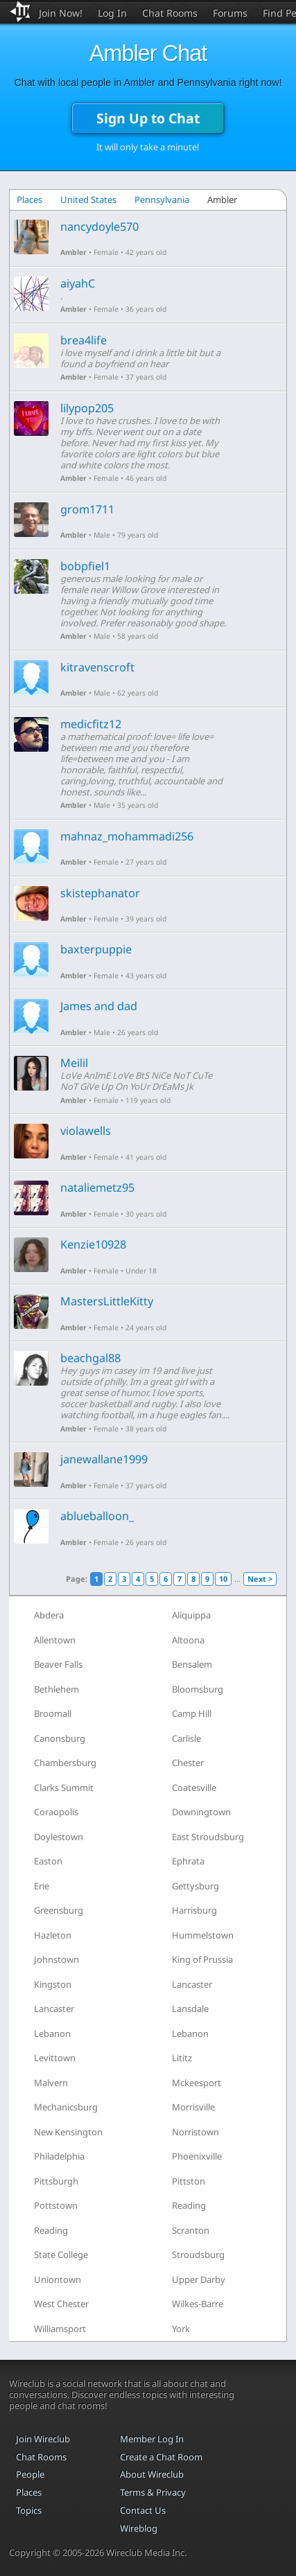  I want to click on Hummelstown, so click(203, 1935).